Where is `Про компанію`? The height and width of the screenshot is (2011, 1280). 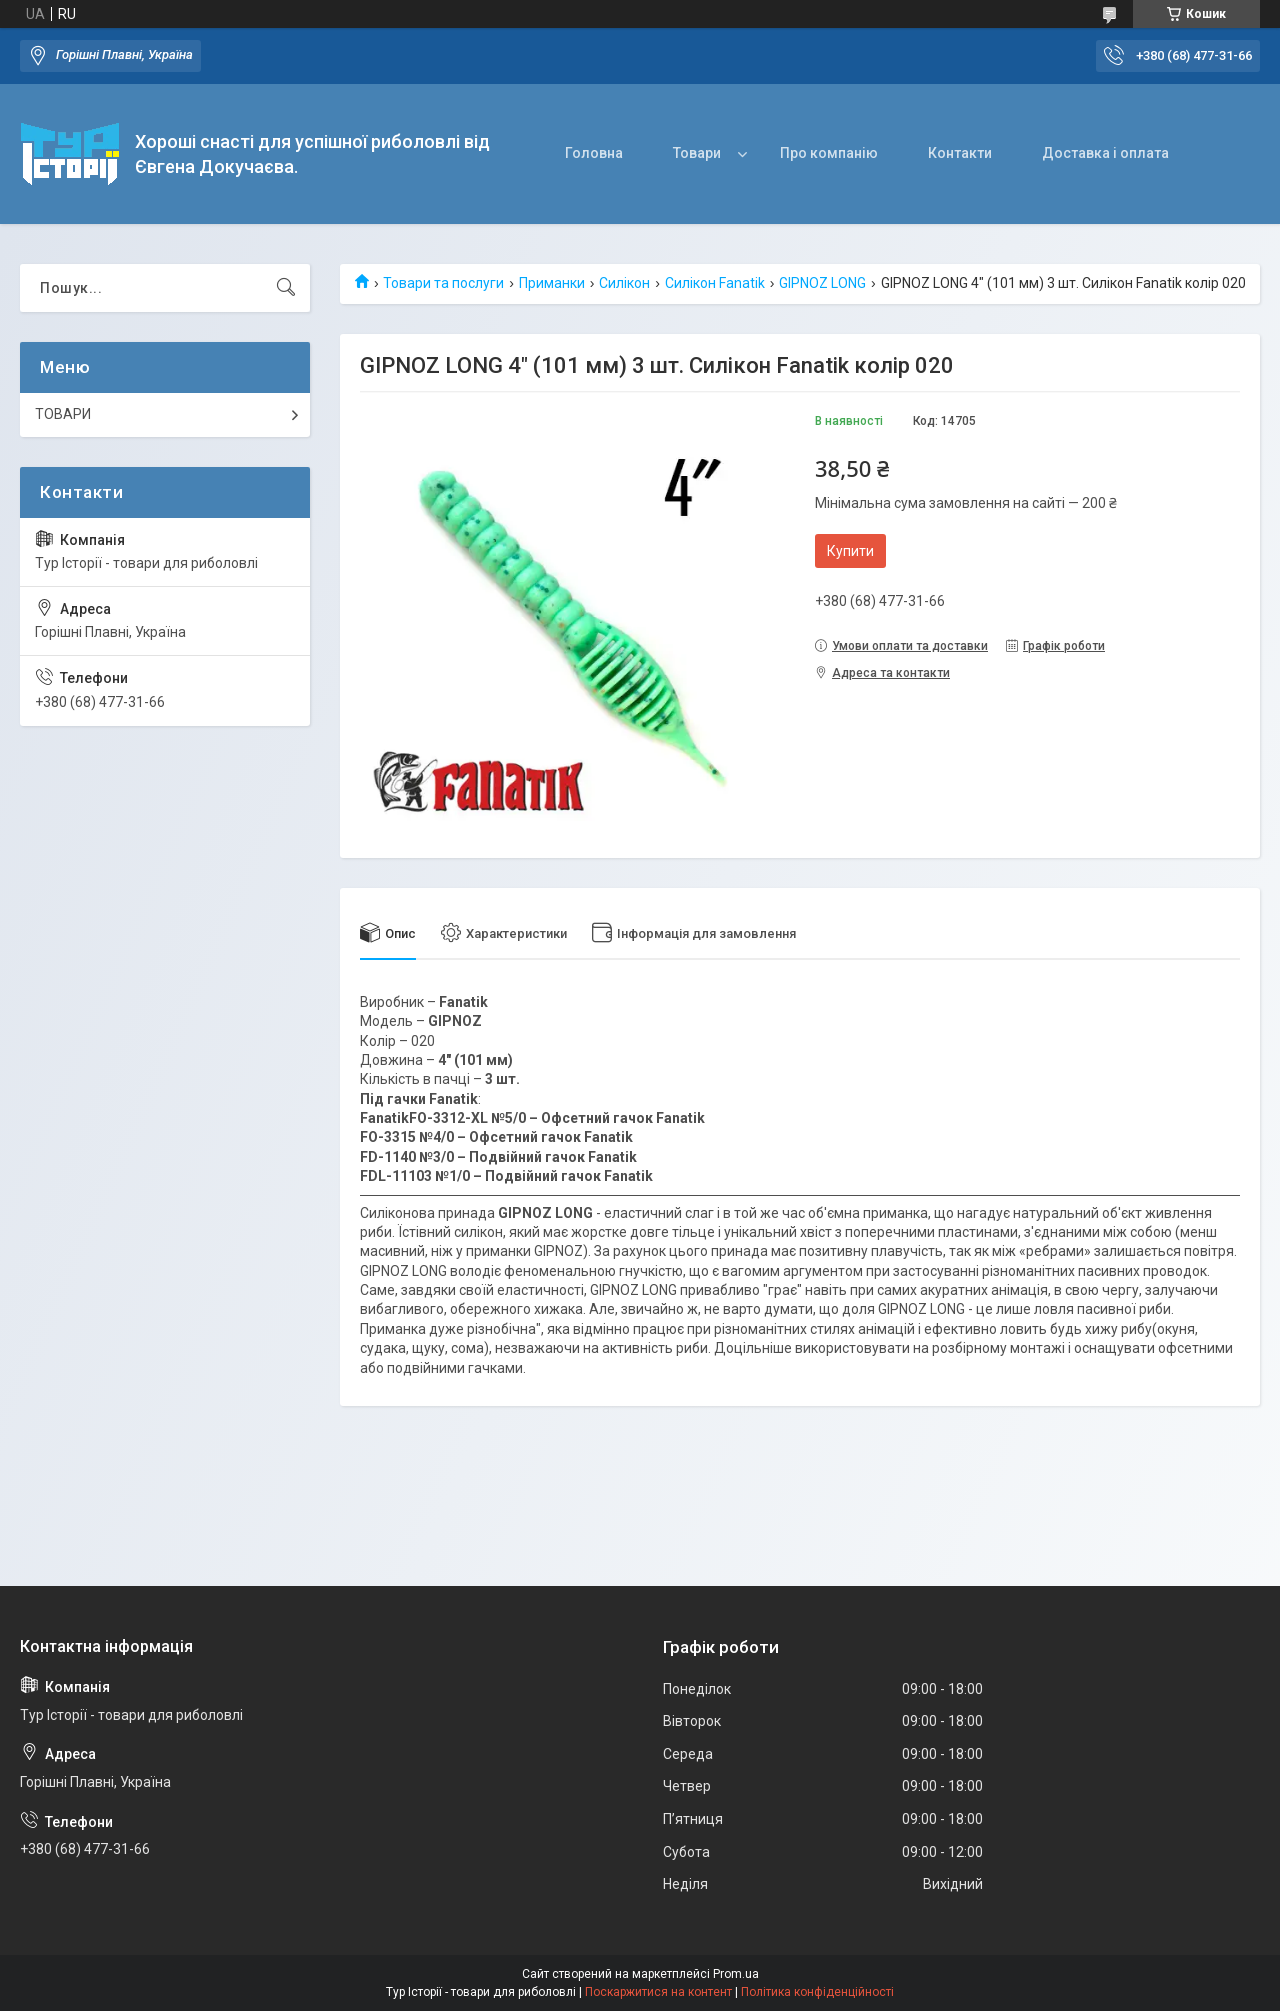 Про компанію is located at coordinates (829, 153).